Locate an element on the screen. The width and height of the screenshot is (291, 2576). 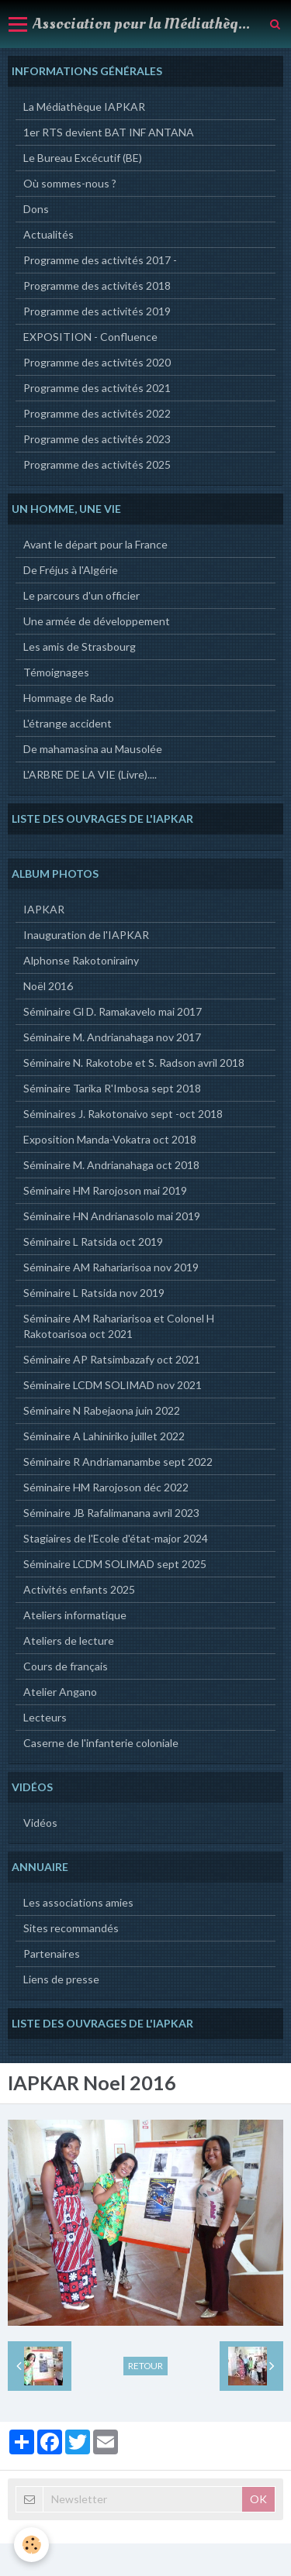
Programme des activités 2019 is located at coordinates (97, 311).